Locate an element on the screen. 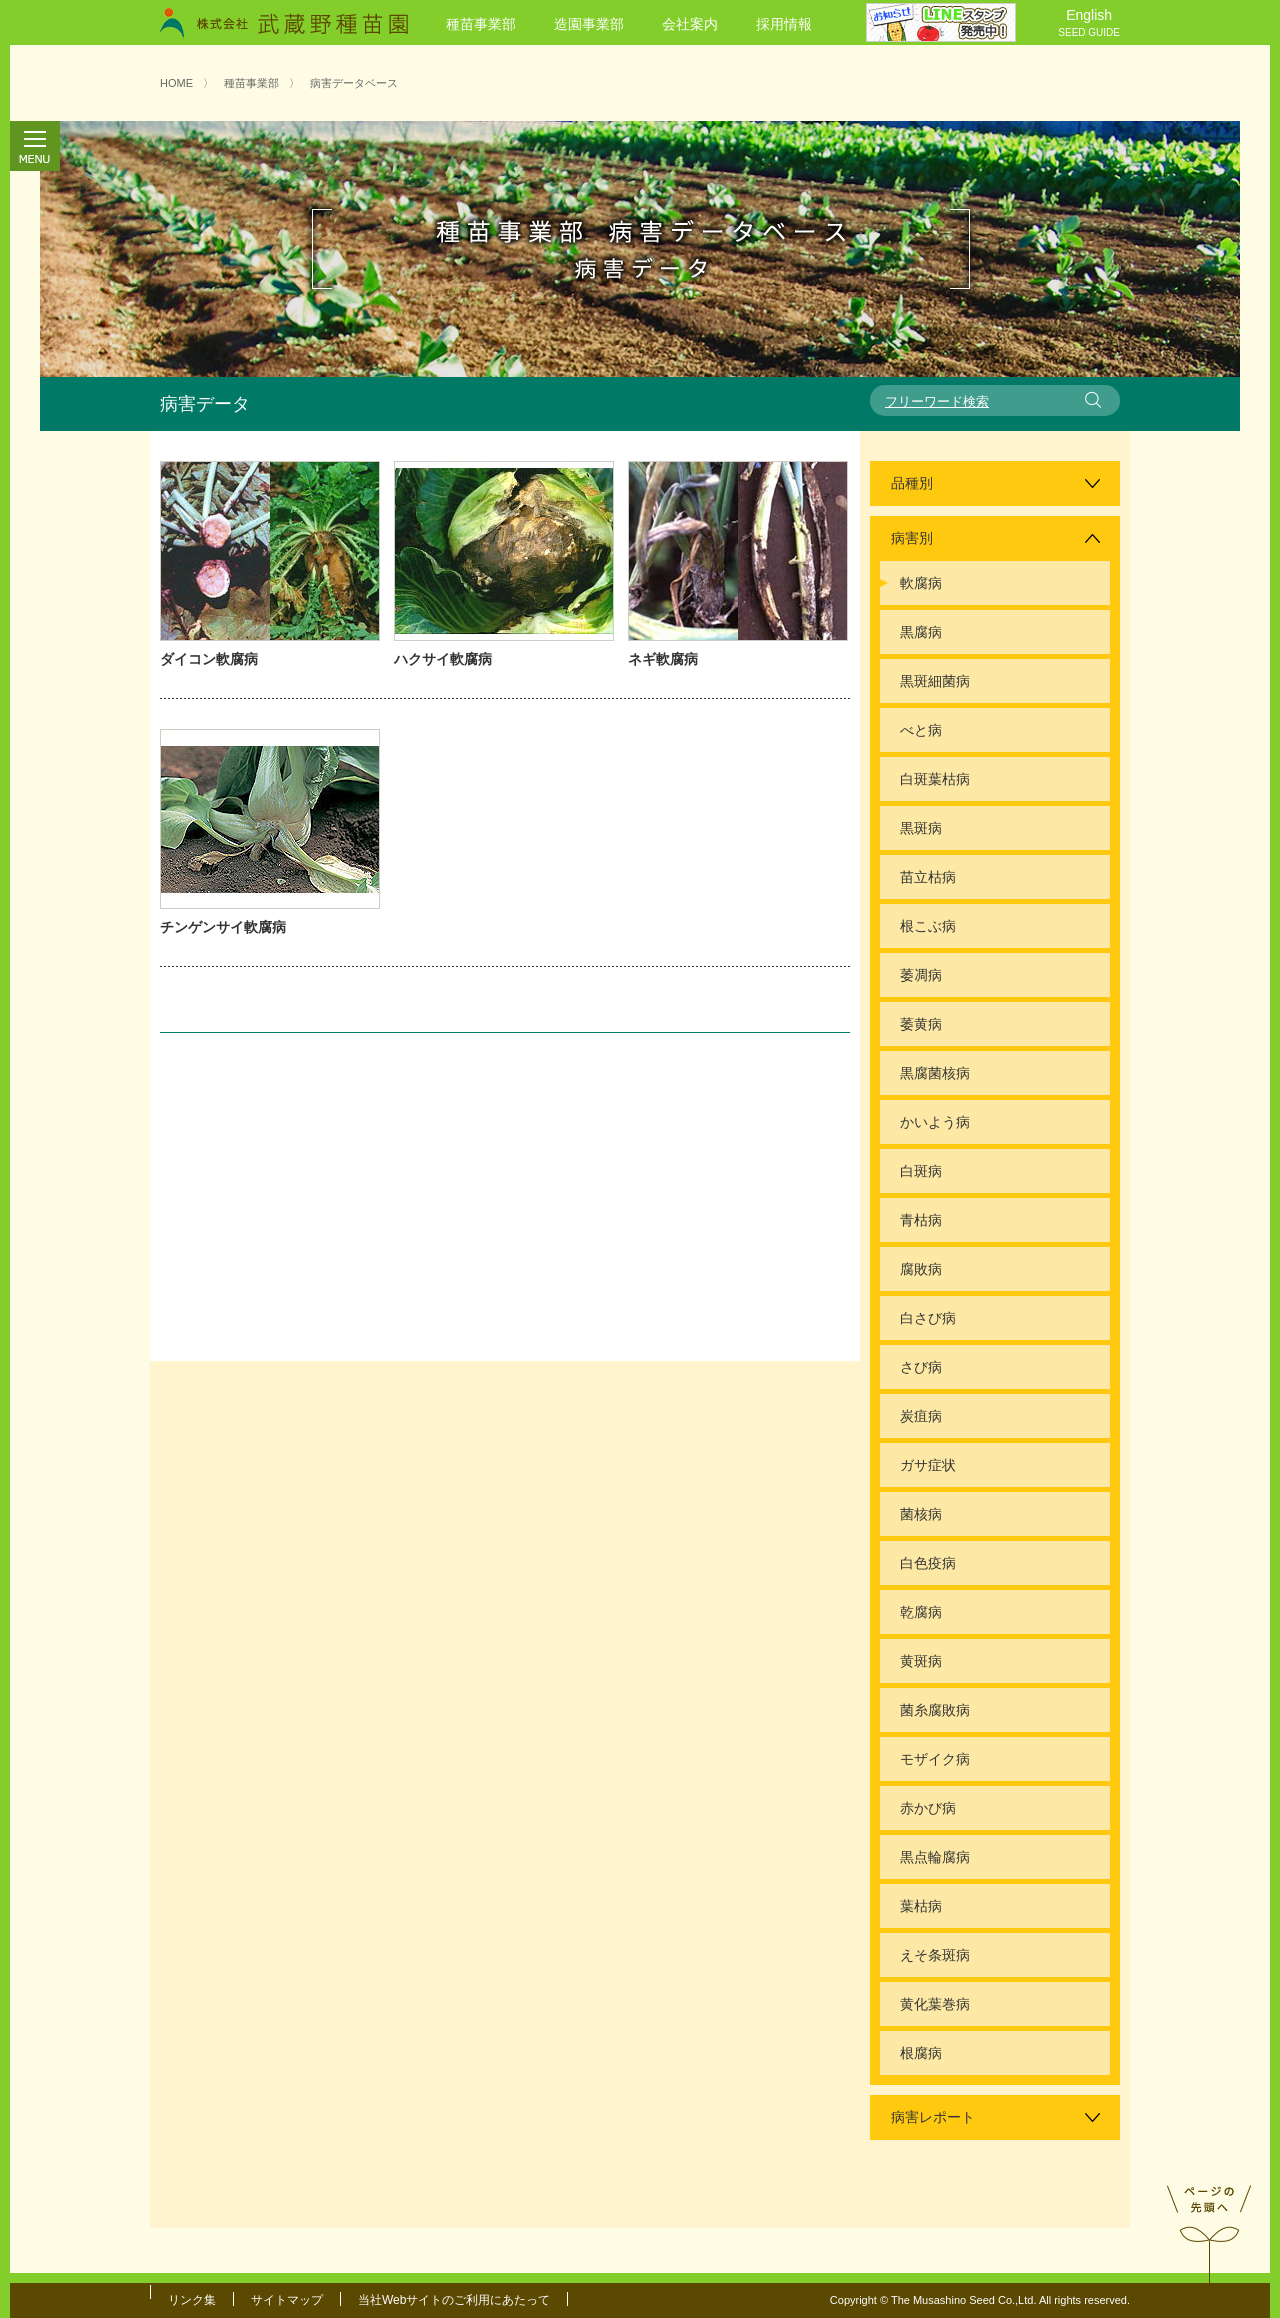 The image size is (1280, 2318). ダイコン軟腐病 is located at coordinates (209, 659).